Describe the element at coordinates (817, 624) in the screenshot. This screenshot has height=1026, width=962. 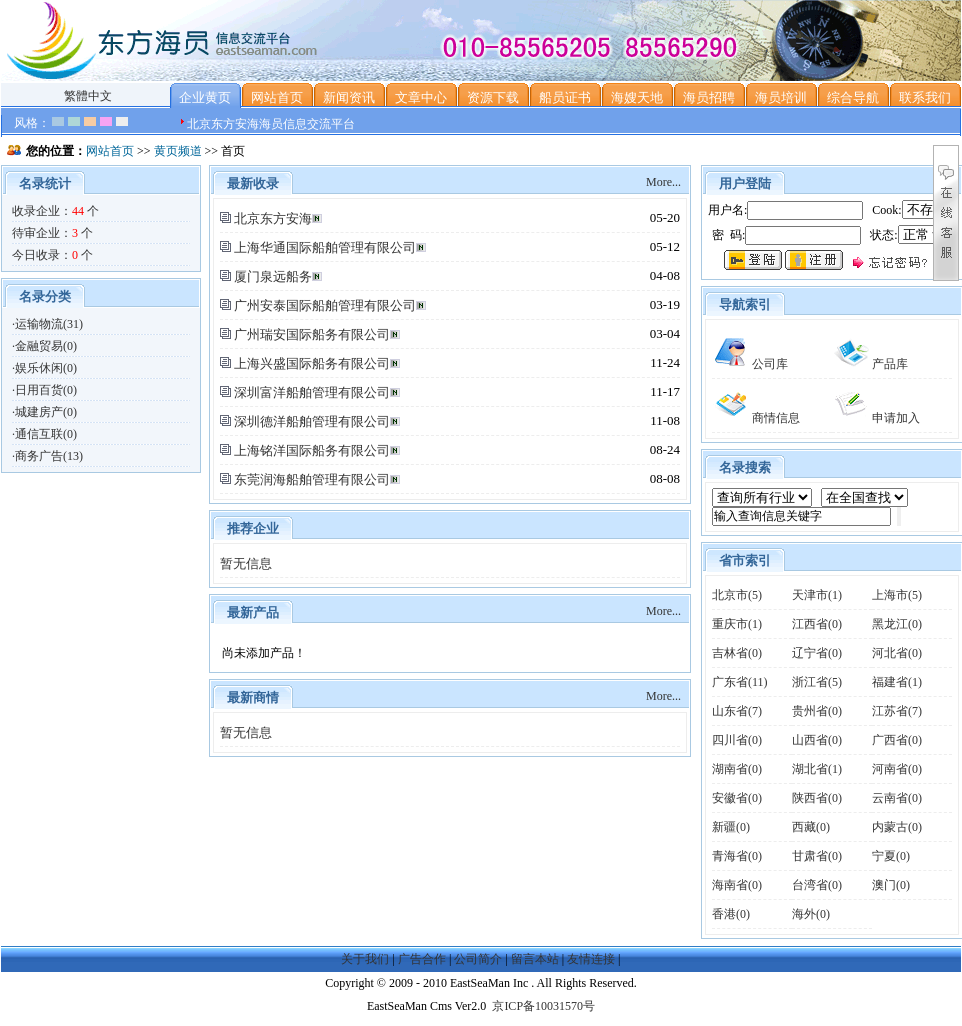
I see `江西省(0)` at that location.